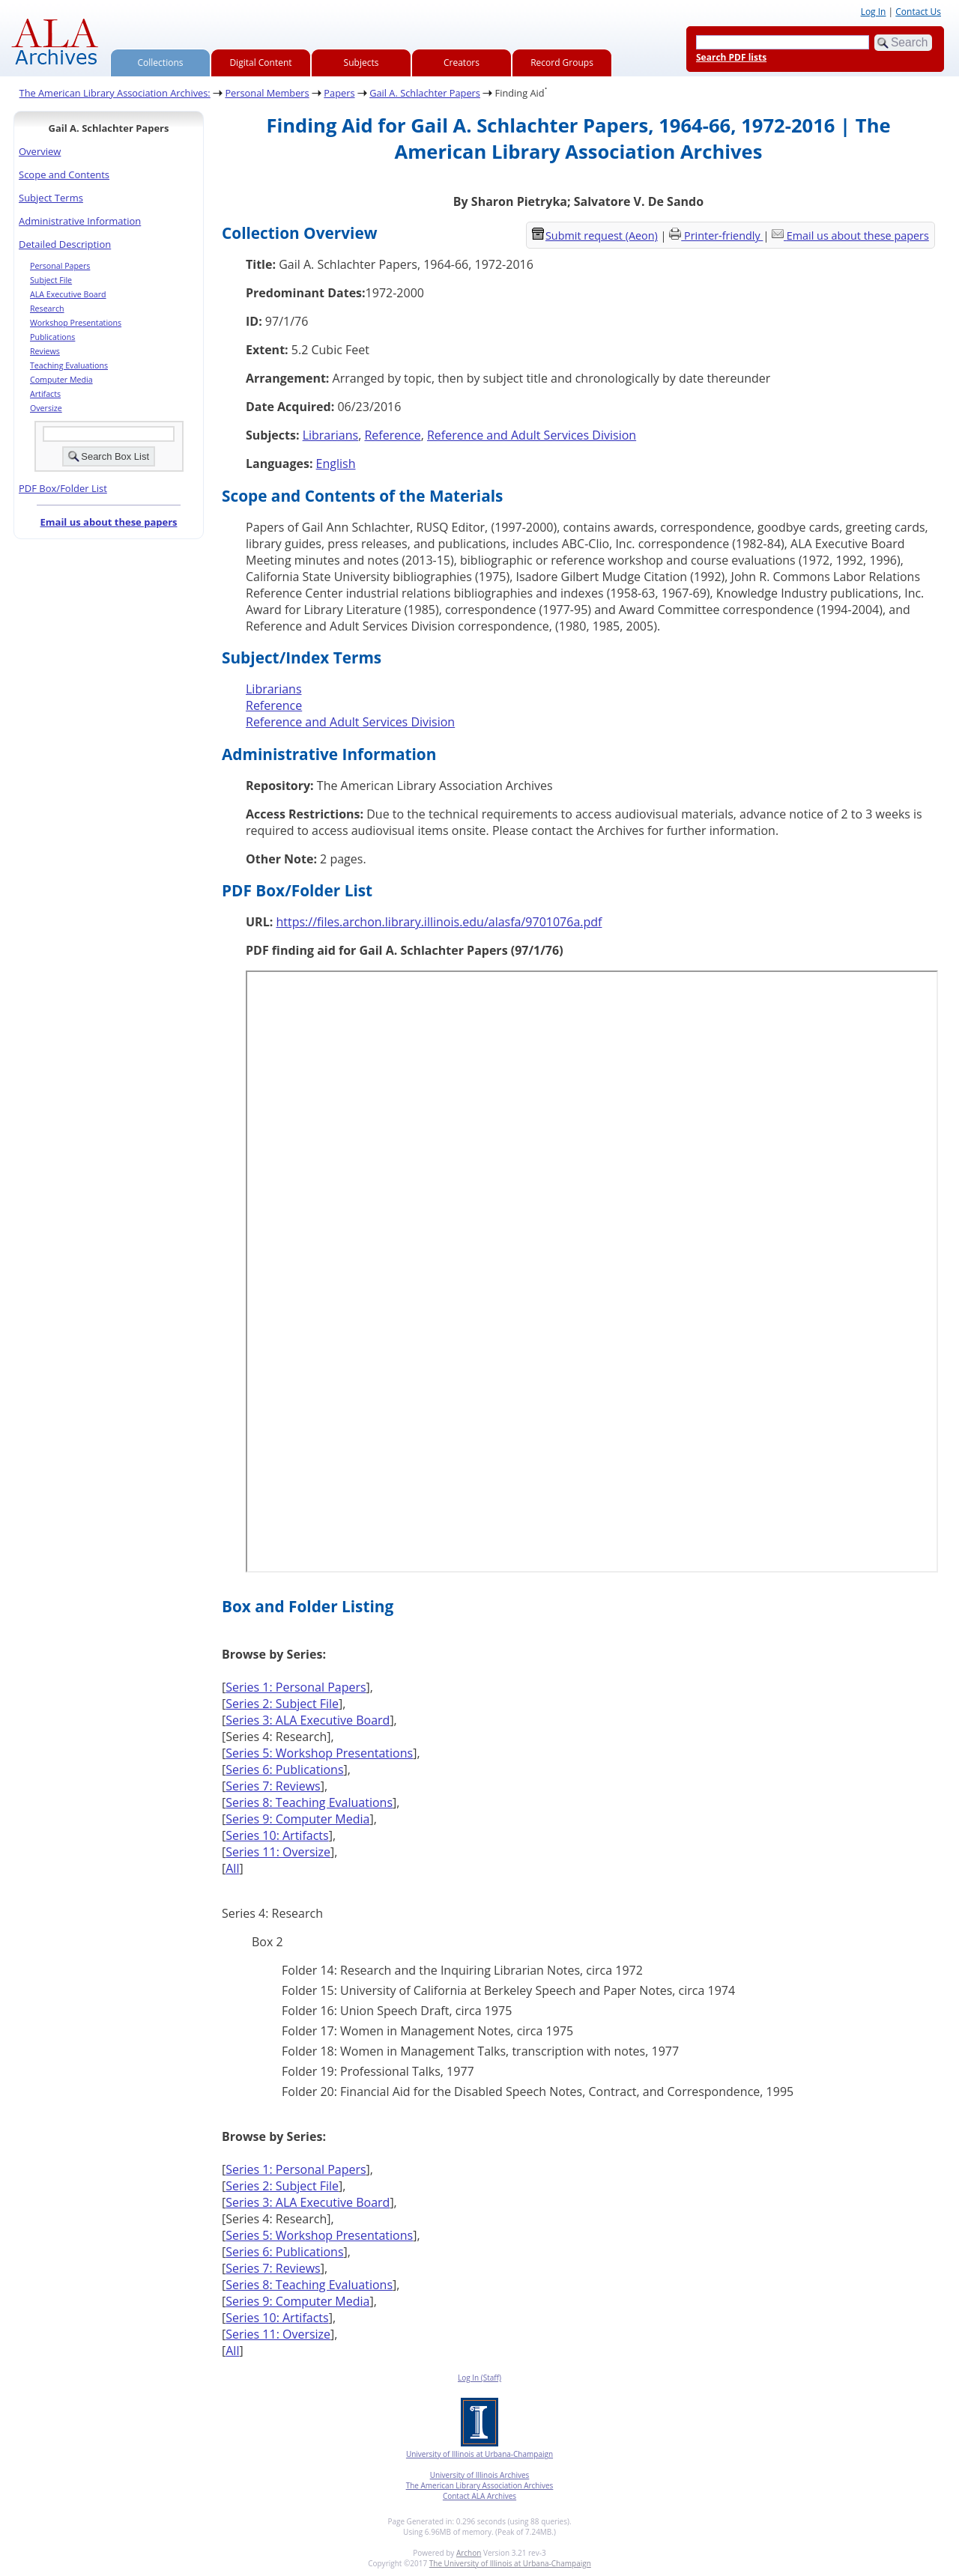 The image size is (959, 2576). I want to click on Series 10: Artifacts, so click(277, 1835).